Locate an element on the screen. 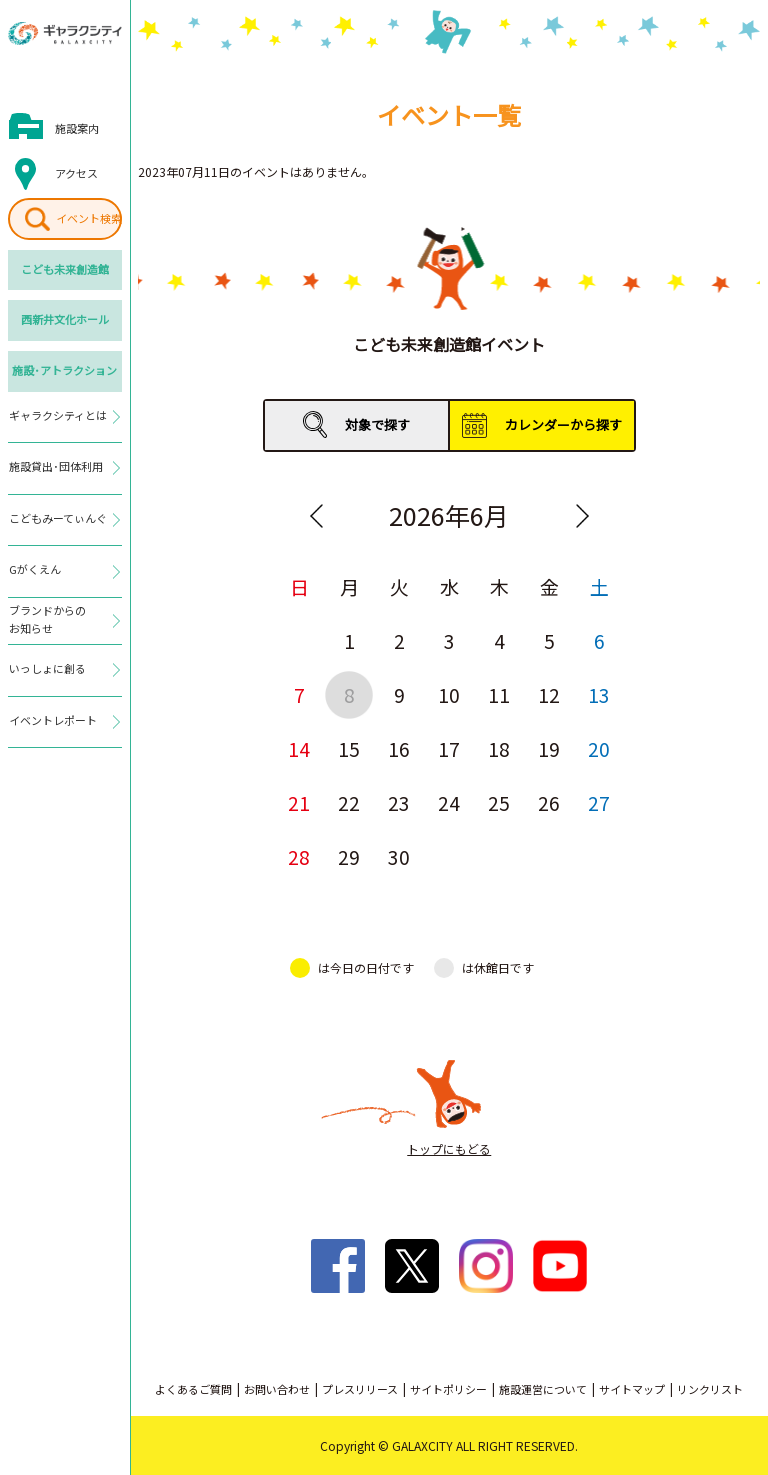  施設運営について is located at coordinates (543, 1389).